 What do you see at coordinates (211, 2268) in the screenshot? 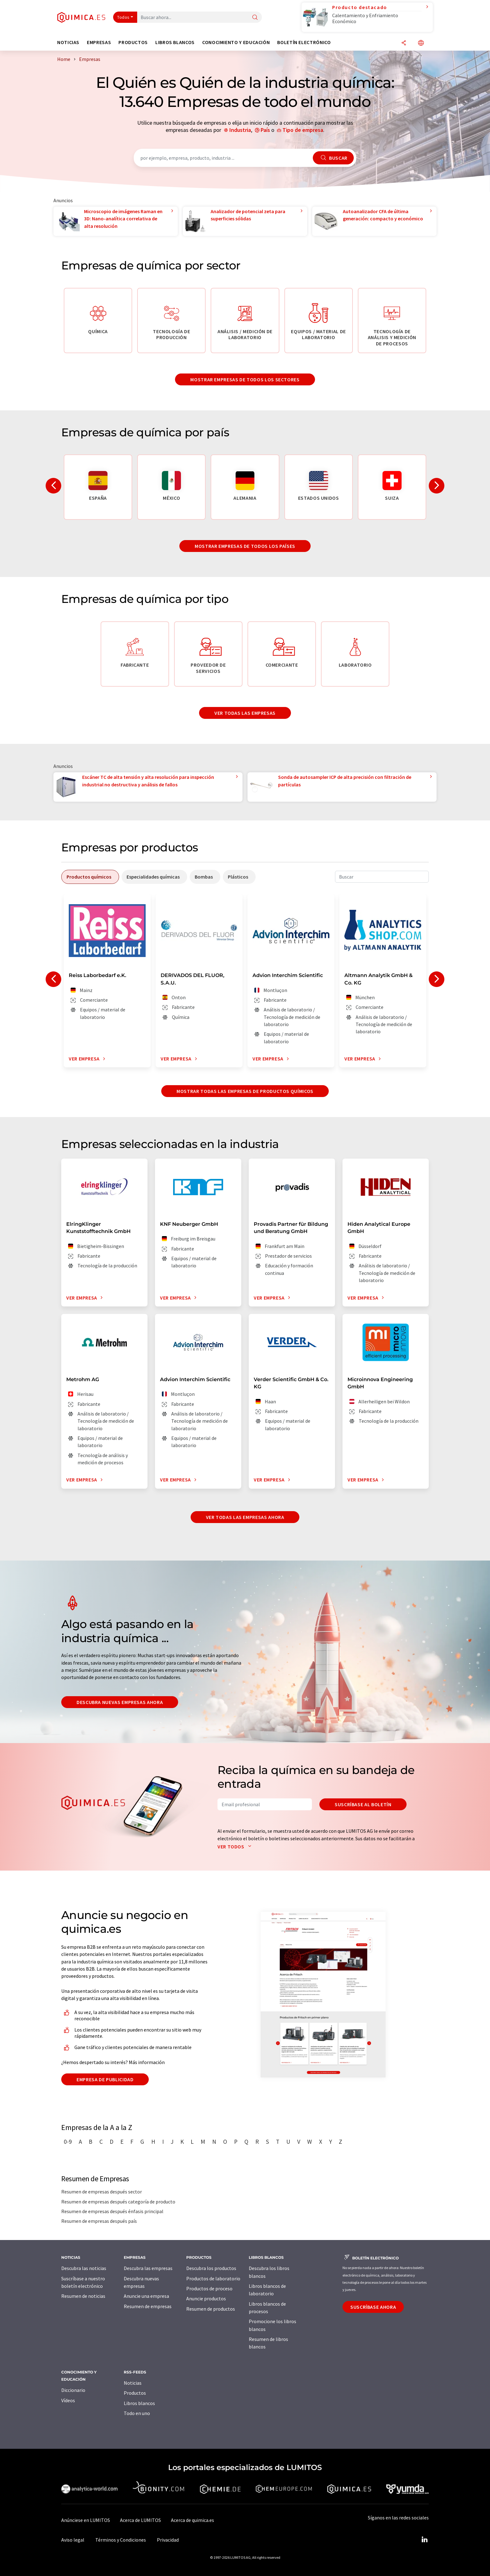
I see `Descubra los productos` at bounding box center [211, 2268].